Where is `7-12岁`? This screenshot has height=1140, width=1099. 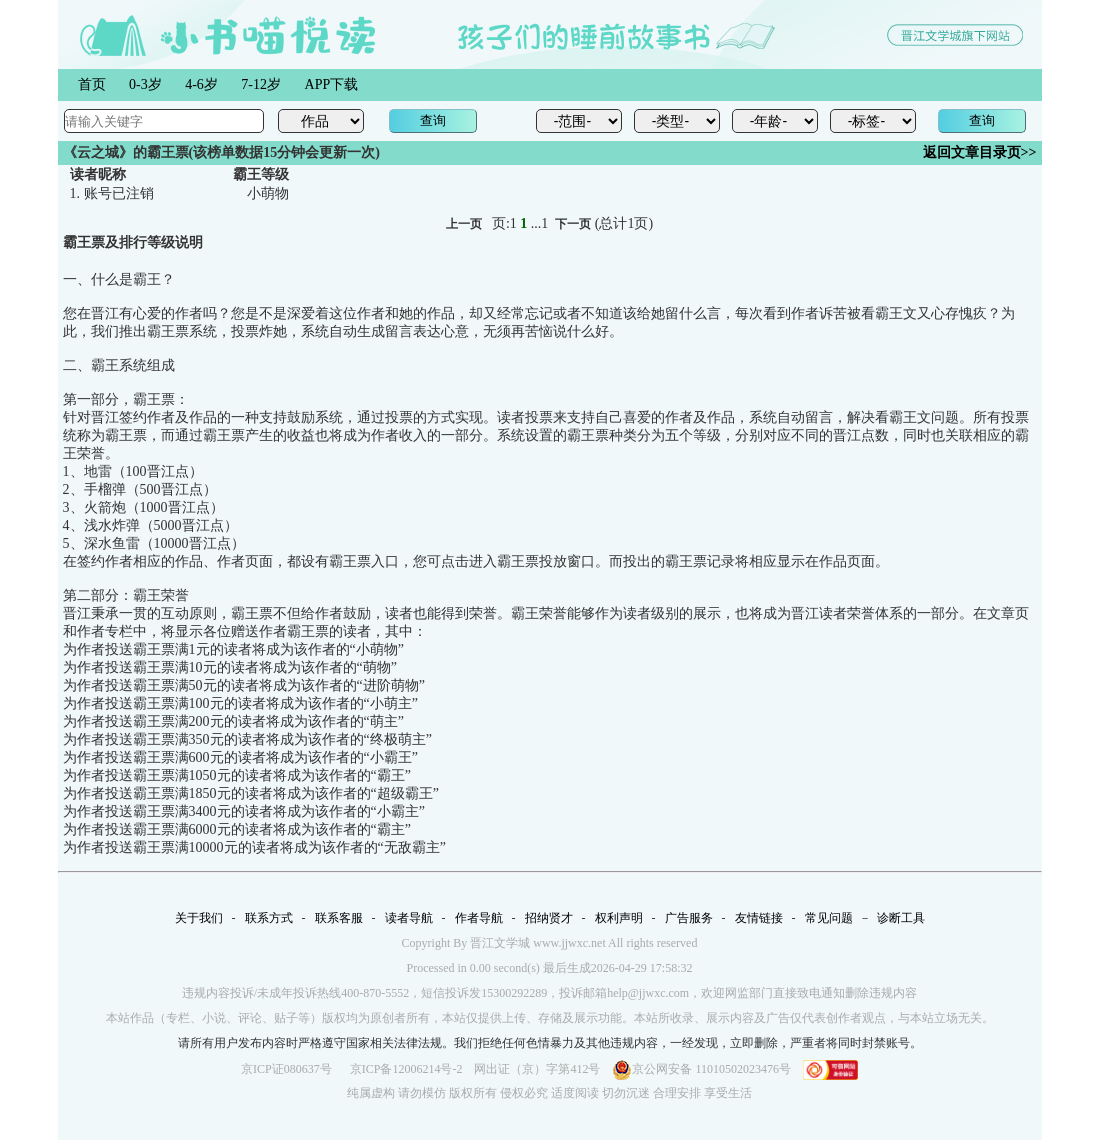 7-12岁 is located at coordinates (261, 84).